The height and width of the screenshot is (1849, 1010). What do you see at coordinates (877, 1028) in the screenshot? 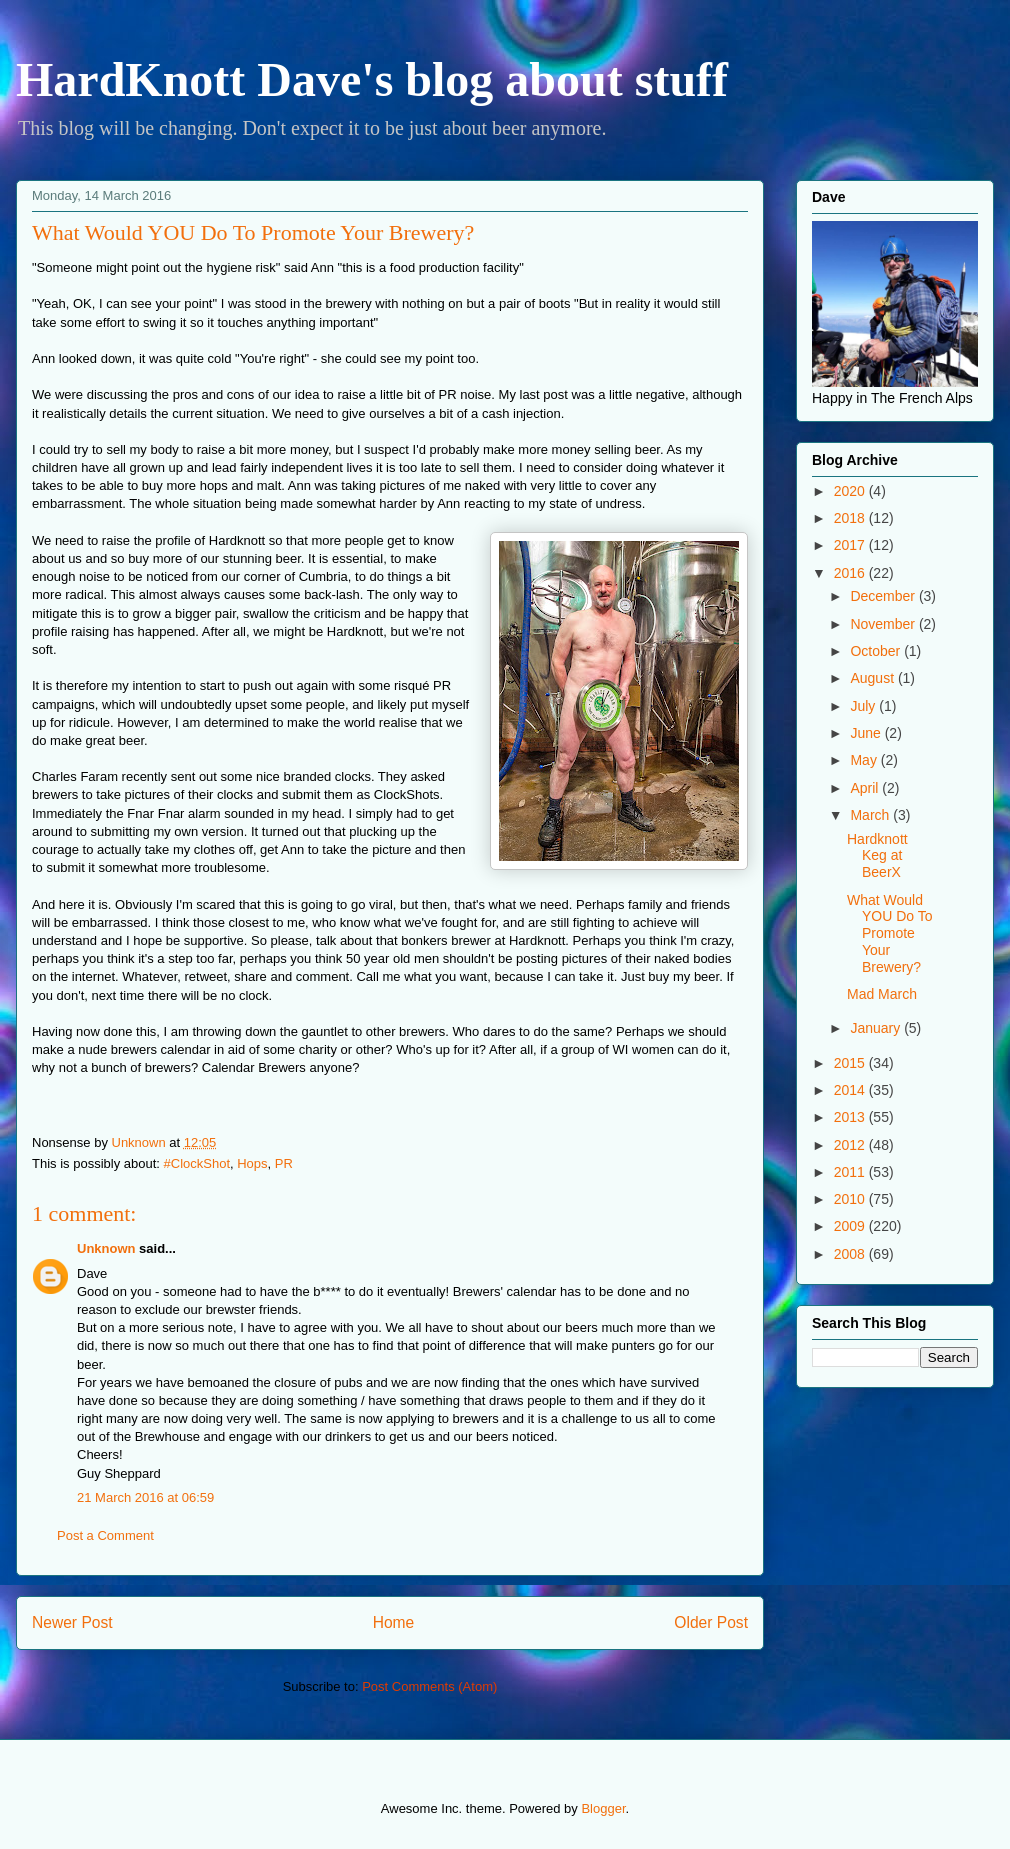
I see `January` at bounding box center [877, 1028].